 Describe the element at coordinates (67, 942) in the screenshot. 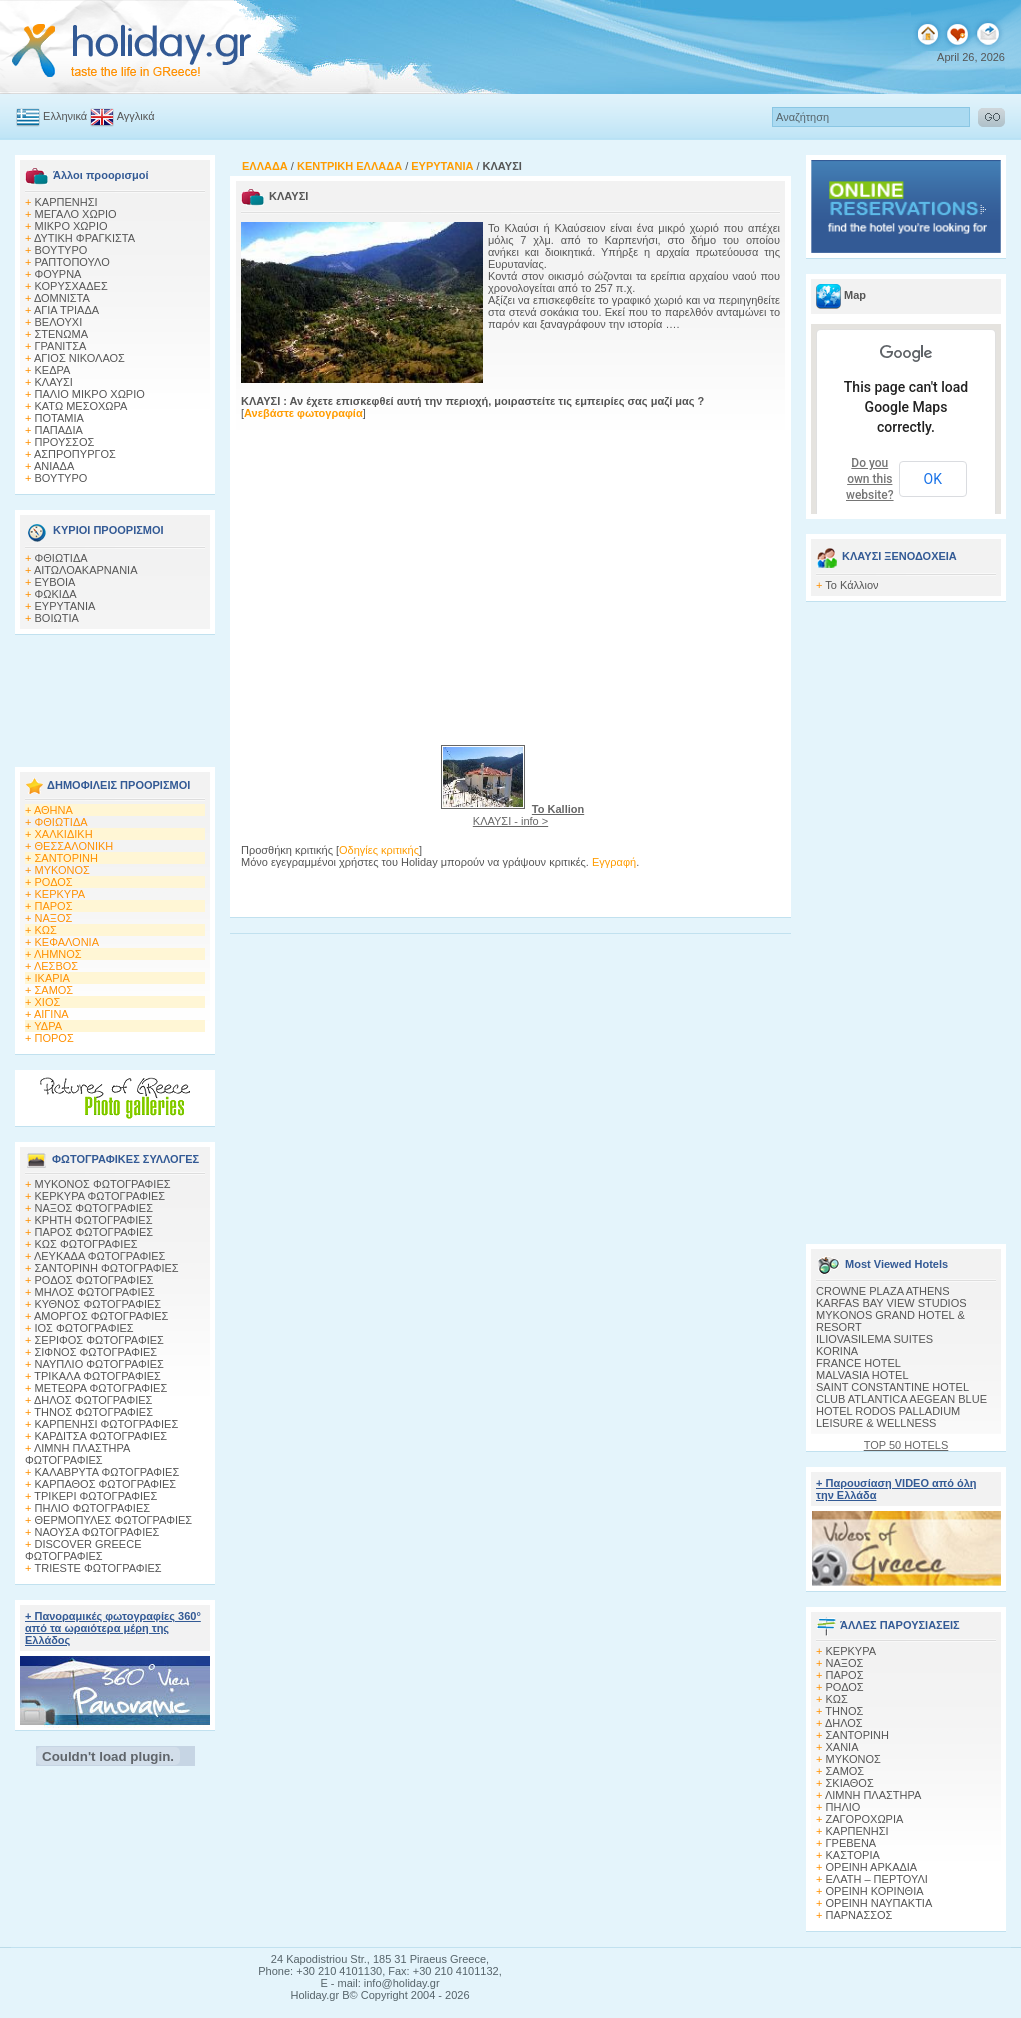

I see `ΚΕΦΑΛΟΝΙΑ` at that location.